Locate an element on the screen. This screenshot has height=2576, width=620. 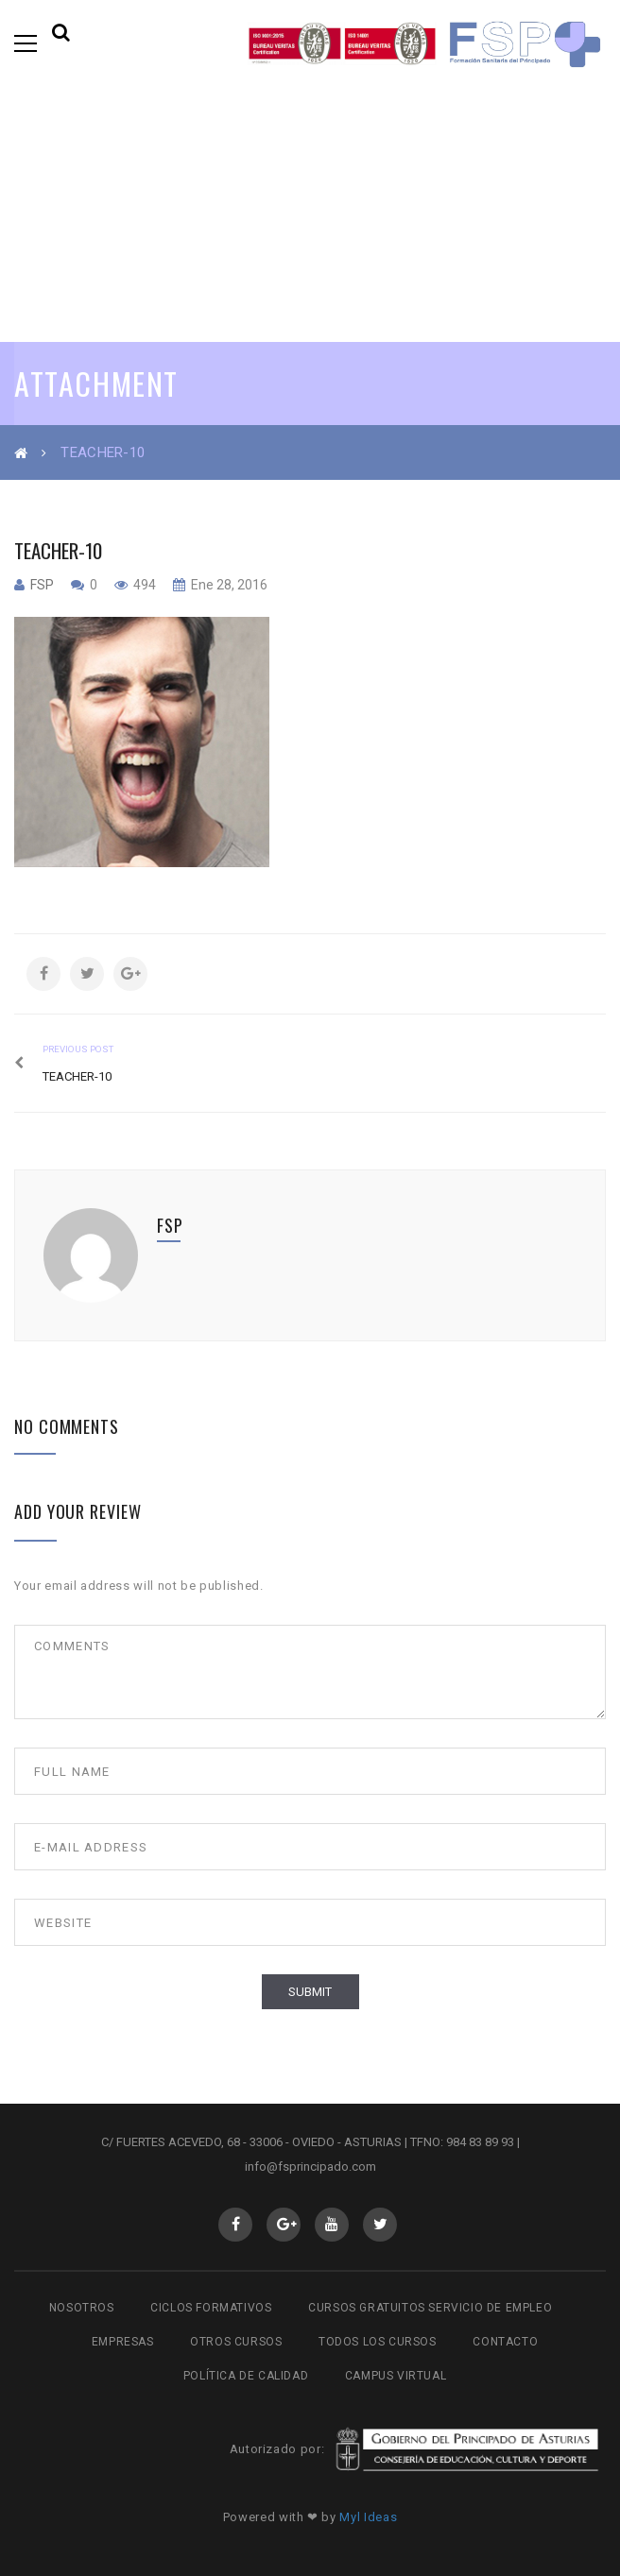
Empresas is located at coordinates (123, 2341).